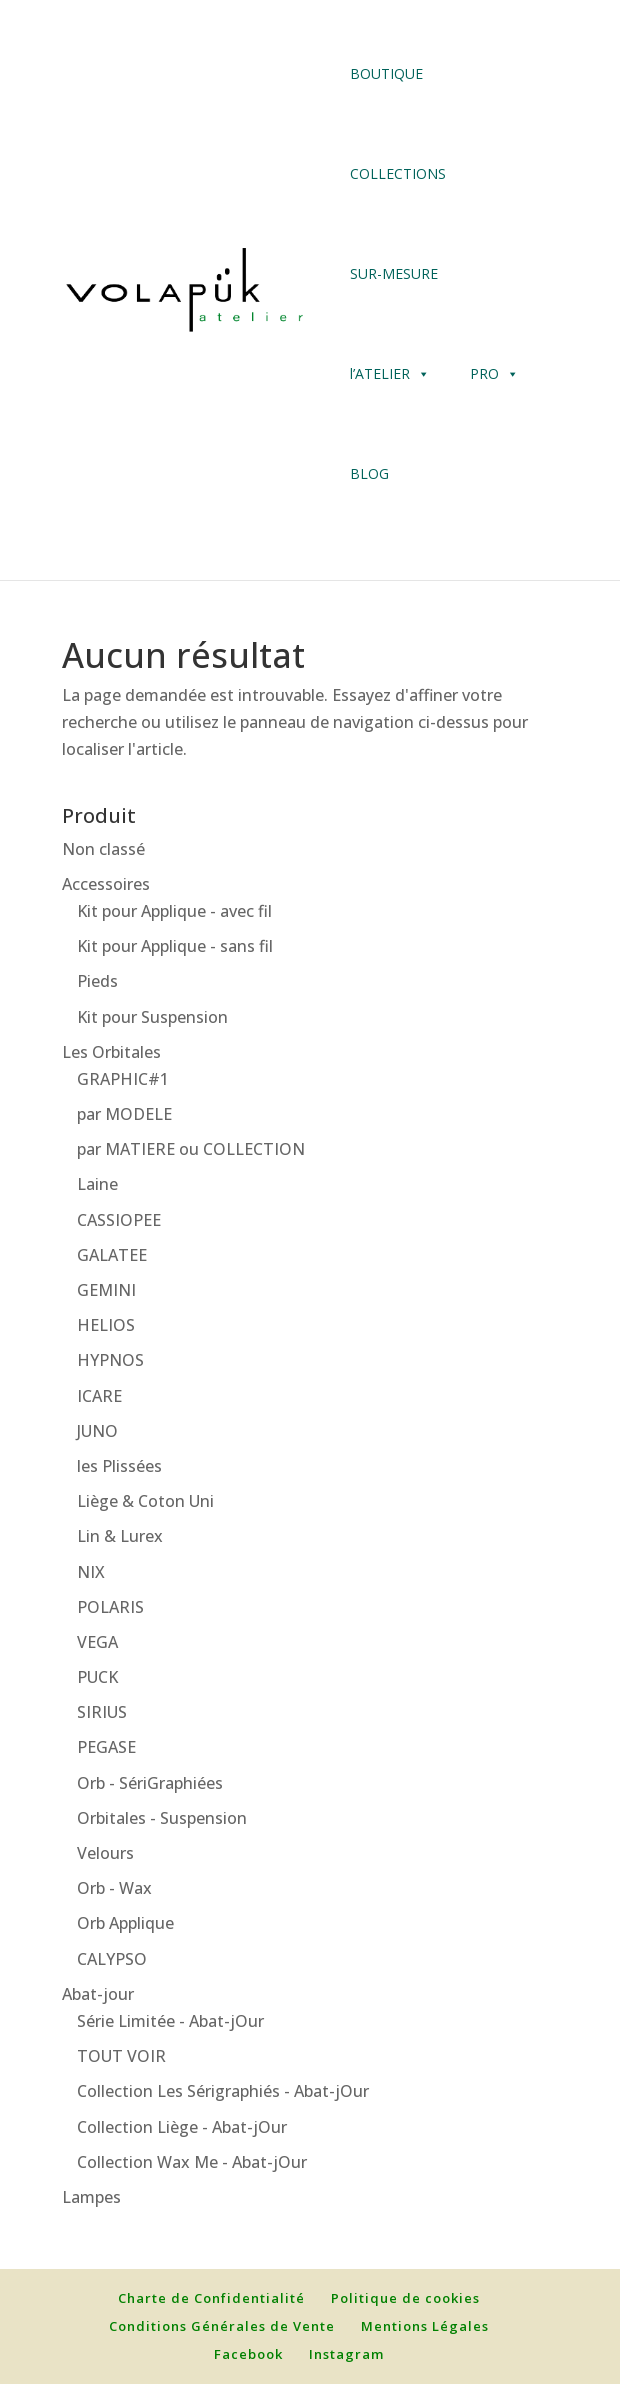 The width and height of the screenshot is (620, 2384). I want to click on BOUTIQUE, so click(386, 73).